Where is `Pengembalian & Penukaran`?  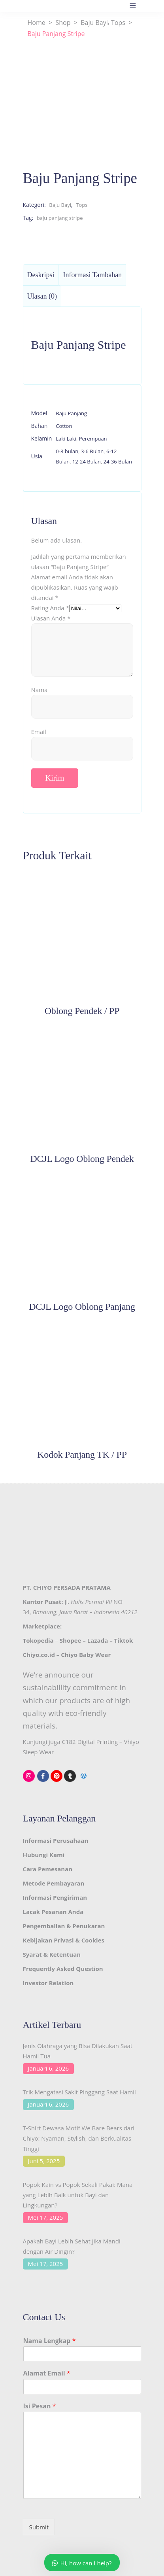 Pengembalian & Penukaran is located at coordinates (64, 1926).